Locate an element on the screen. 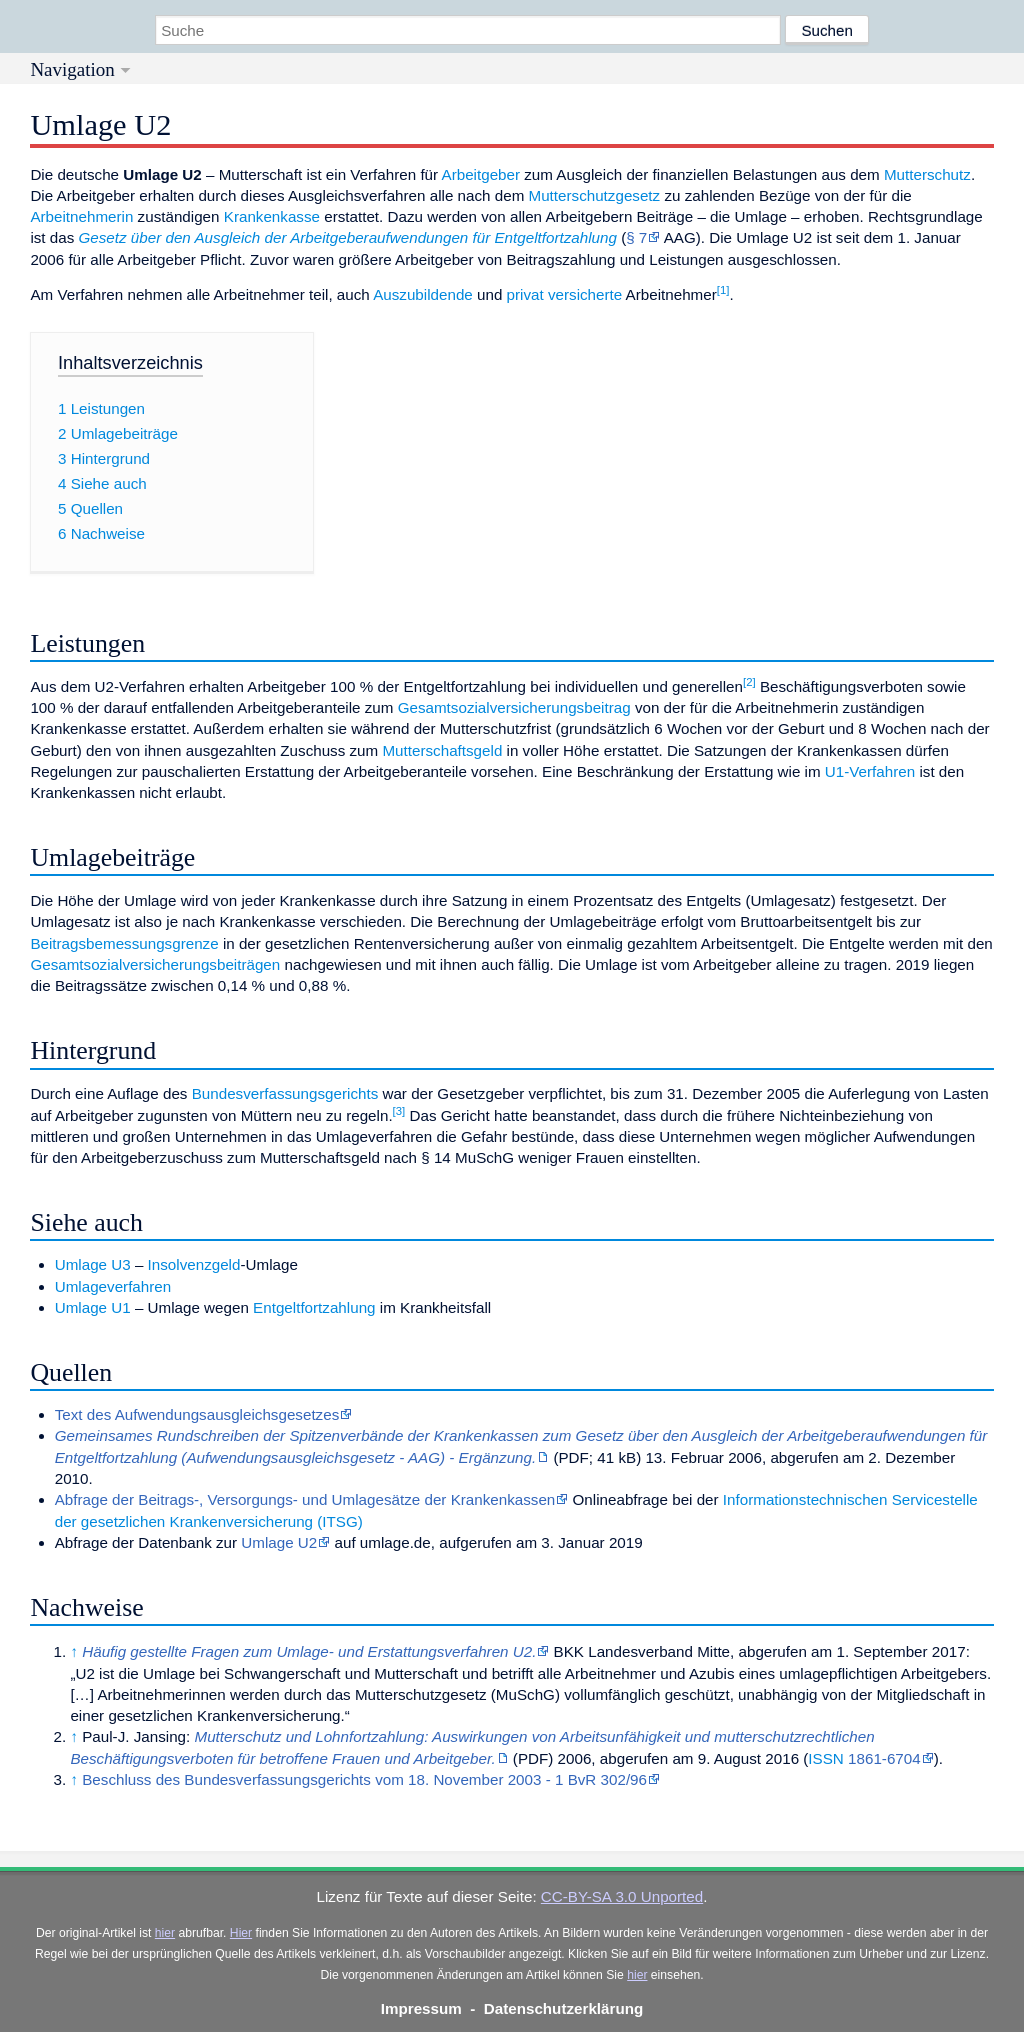 The height and width of the screenshot is (2032, 1024). Impressum is located at coordinates (421, 2008).